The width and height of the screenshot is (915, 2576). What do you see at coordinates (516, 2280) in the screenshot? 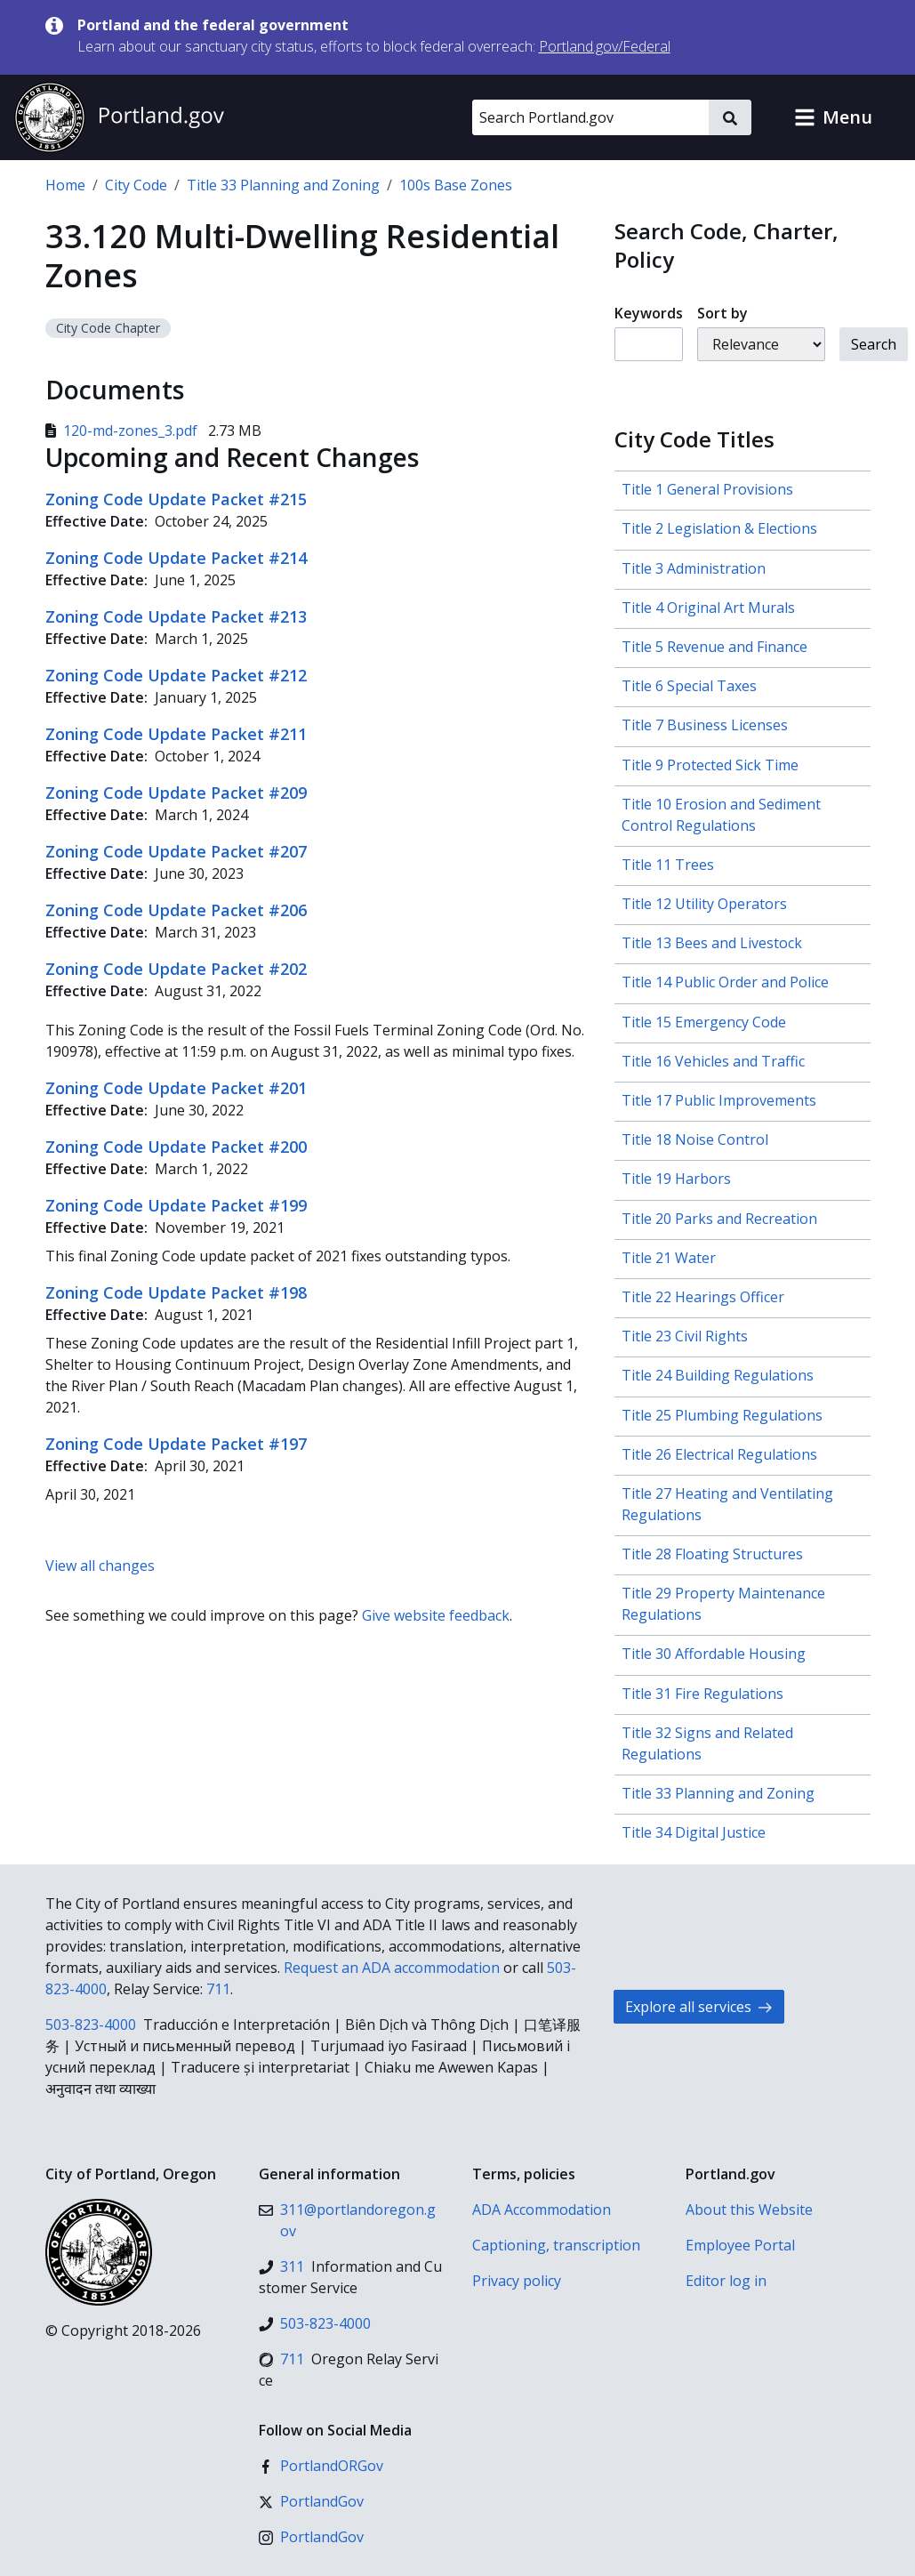
I see `Privacy policy` at bounding box center [516, 2280].